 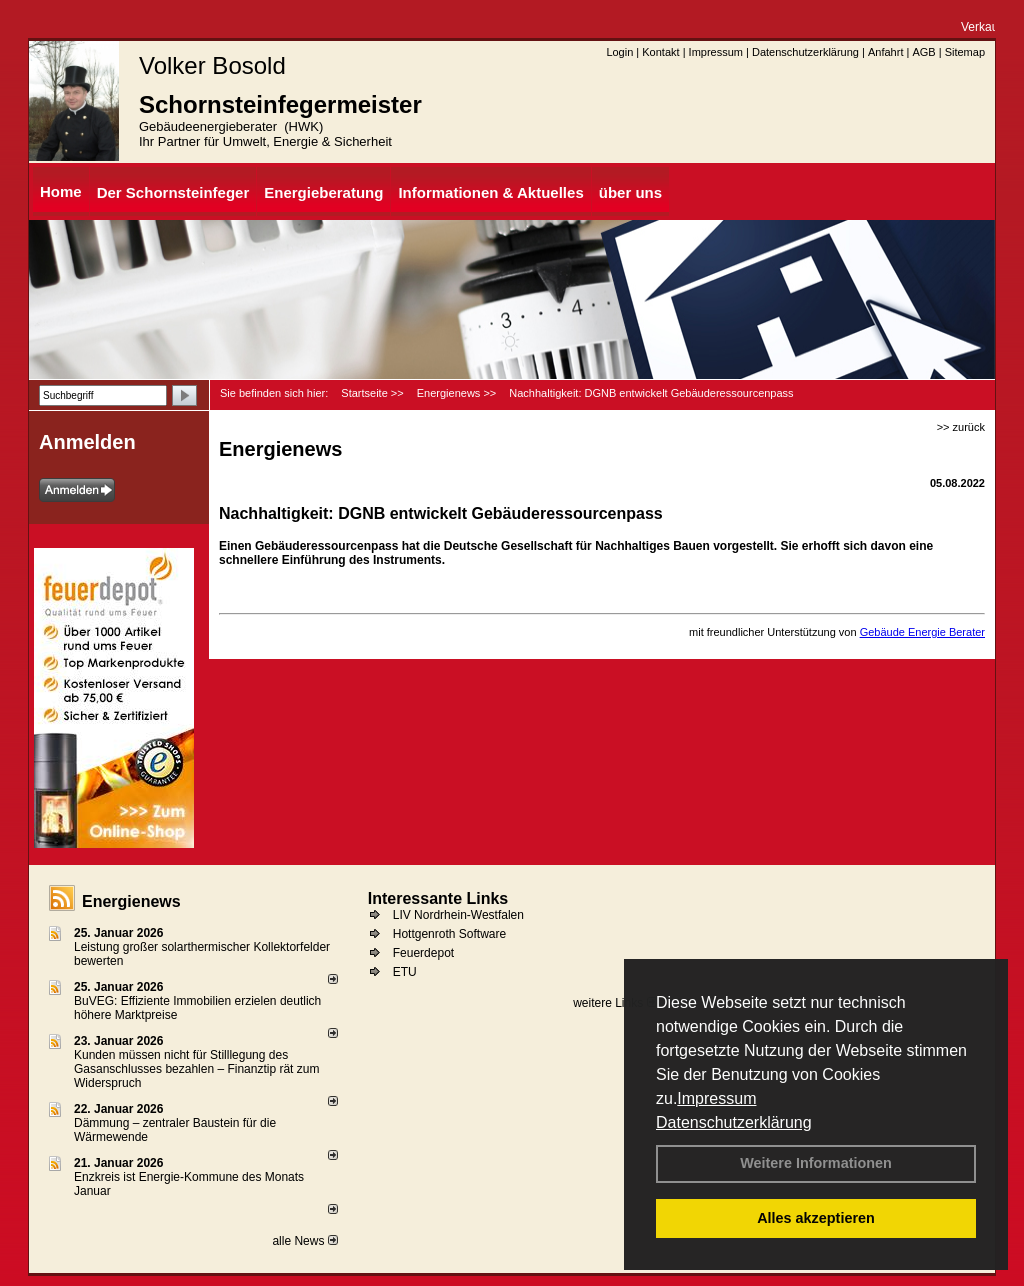 What do you see at coordinates (619, 52) in the screenshot?
I see `Login` at bounding box center [619, 52].